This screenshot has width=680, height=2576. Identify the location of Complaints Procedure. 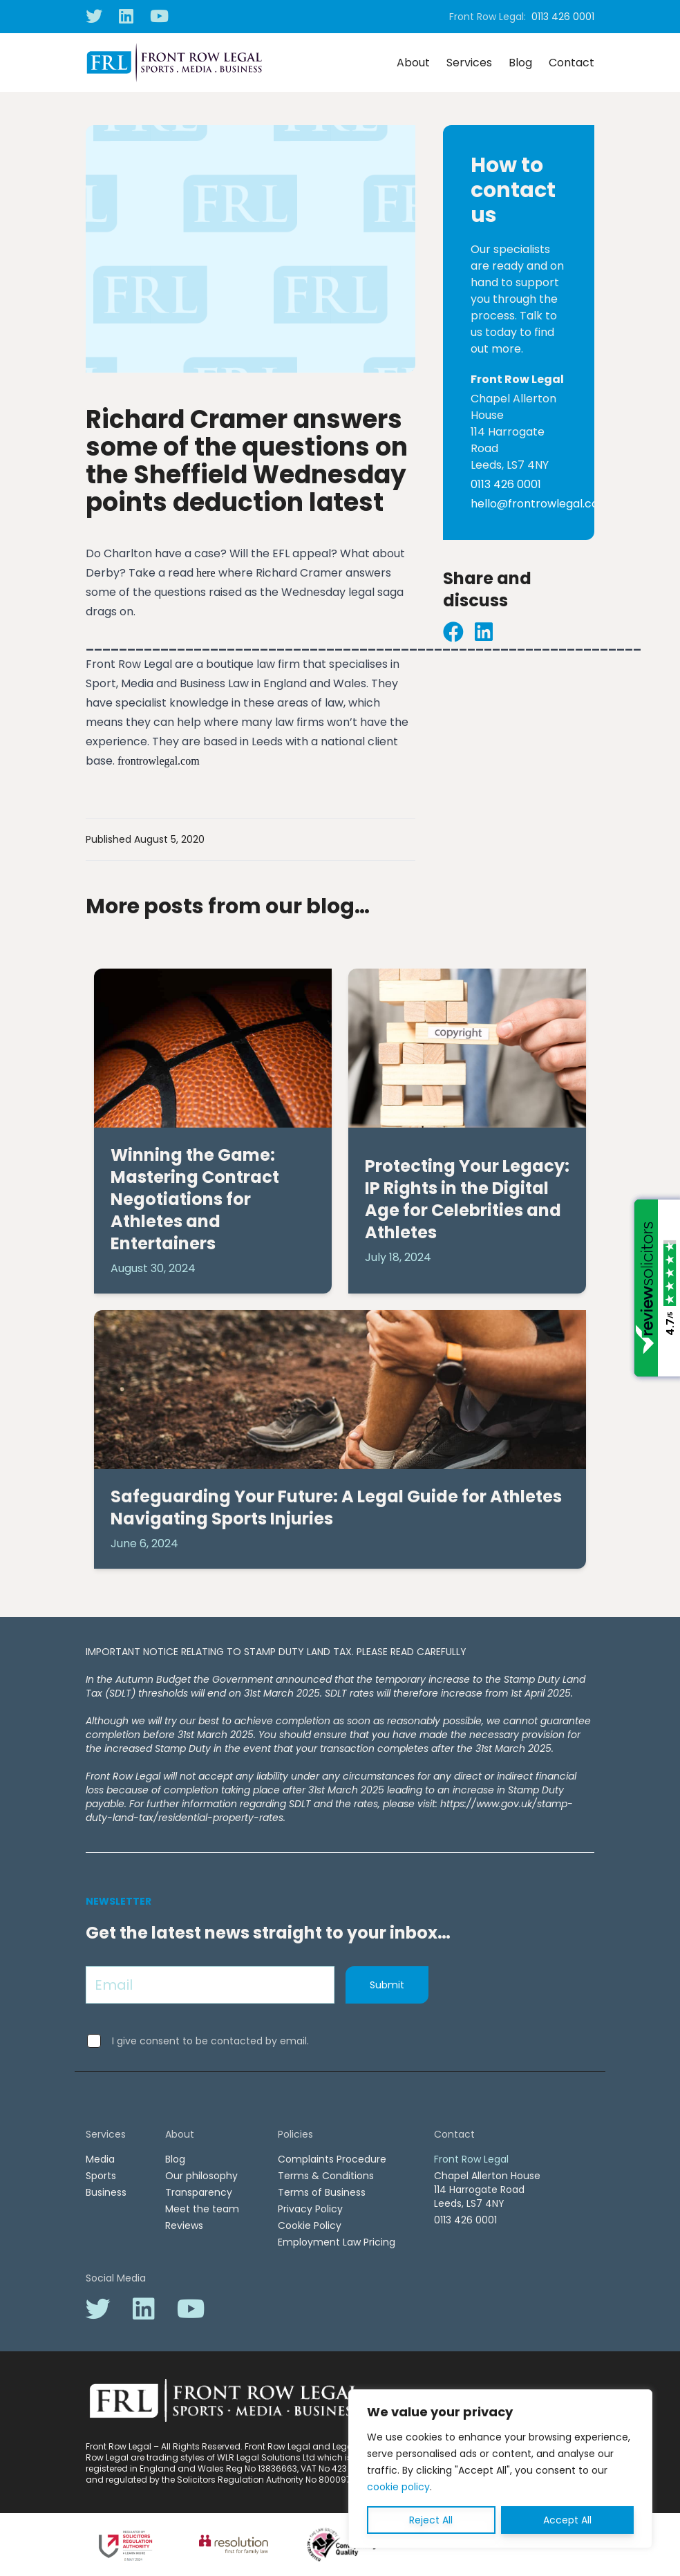
(332, 2159).